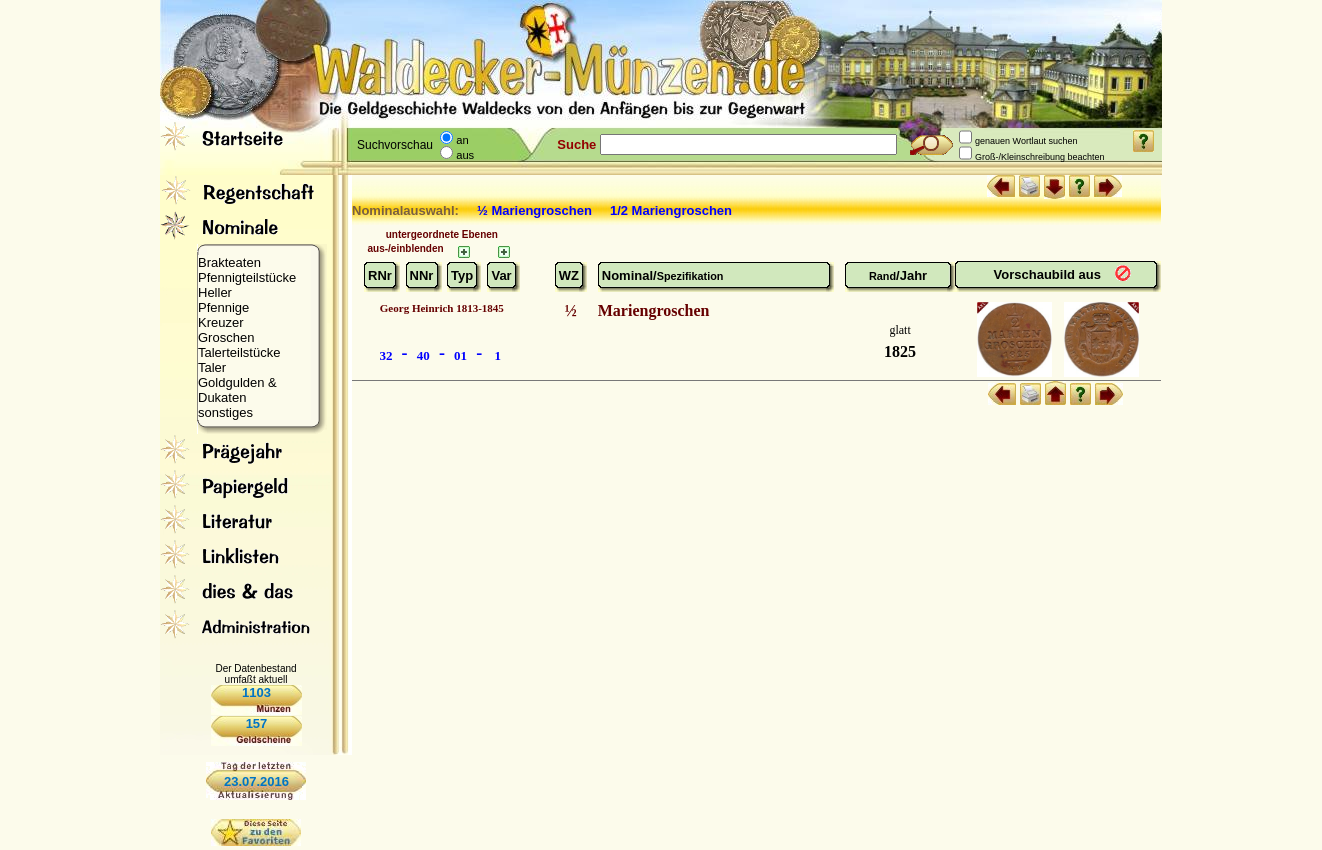 The height and width of the screenshot is (850, 1322). What do you see at coordinates (255, 674) in the screenshot?
I see `Der Datenbestand umfaßt aktuell` at bounding box center [255, 674].